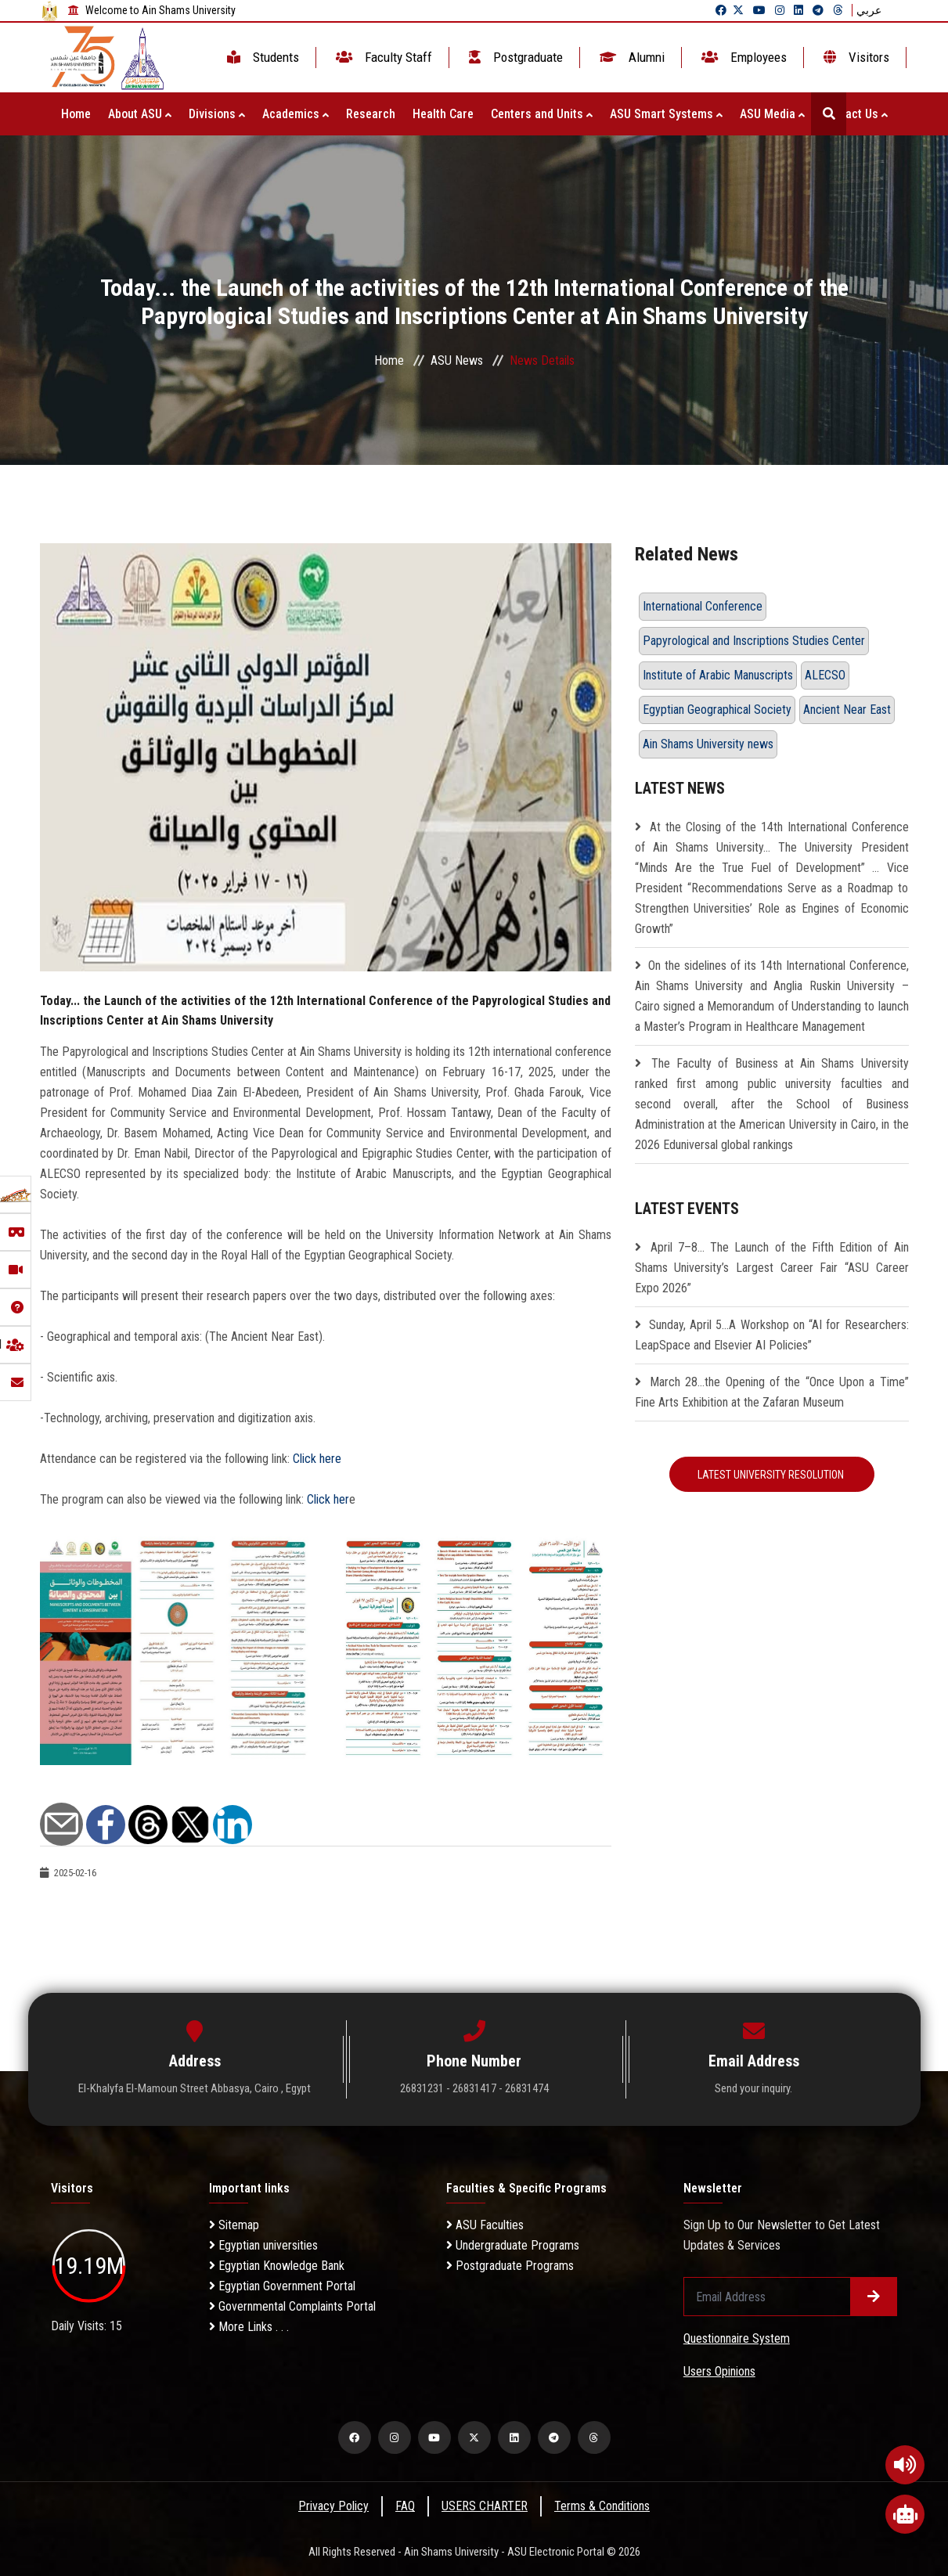  I want to click on ASU Faculties, so click(485, 2225).